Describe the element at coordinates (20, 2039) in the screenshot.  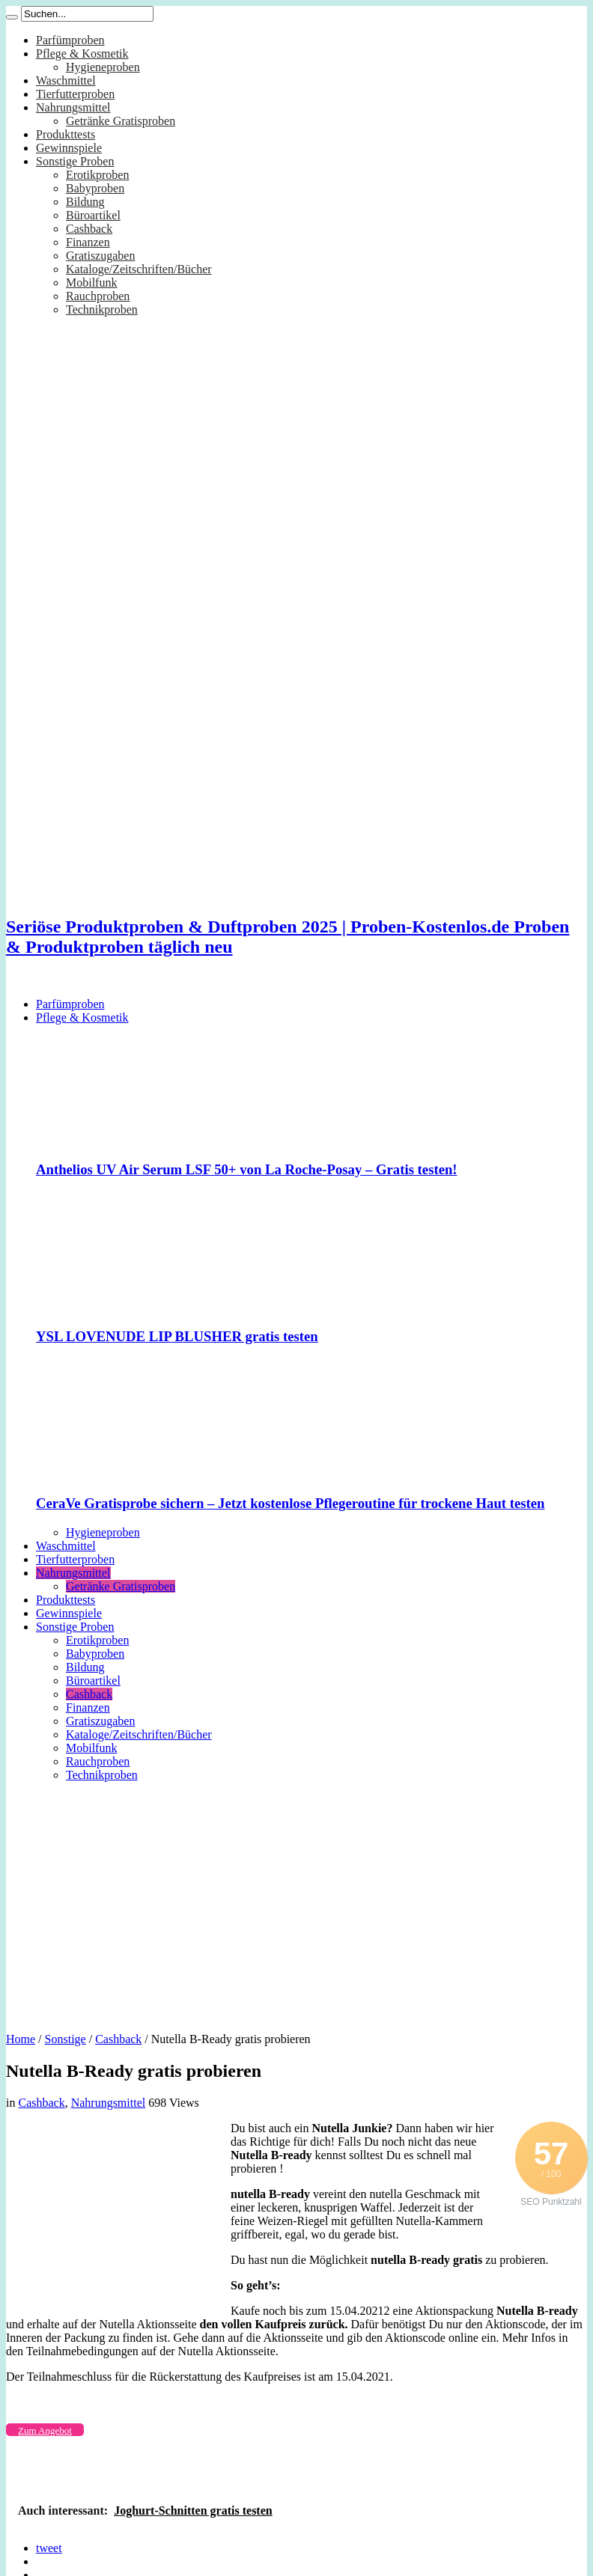
I see `Home` at that location.